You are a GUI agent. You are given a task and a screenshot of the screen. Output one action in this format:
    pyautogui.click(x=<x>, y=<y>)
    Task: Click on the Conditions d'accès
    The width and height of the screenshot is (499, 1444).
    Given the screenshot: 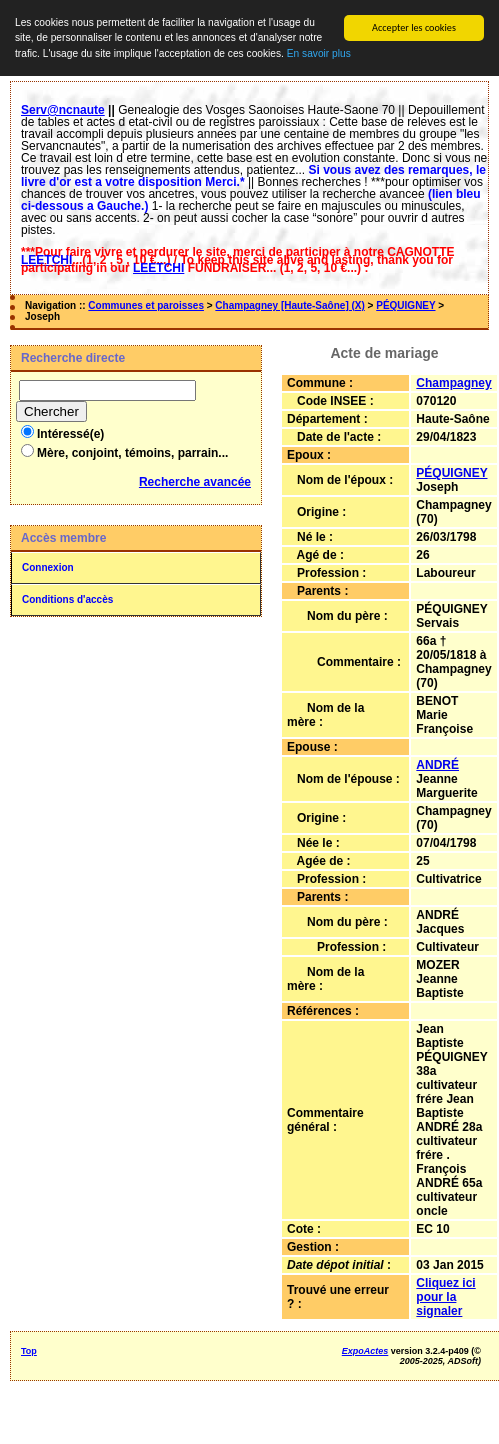 What is the action you would take?
    pyautogui.click(x=67, y=599)
    